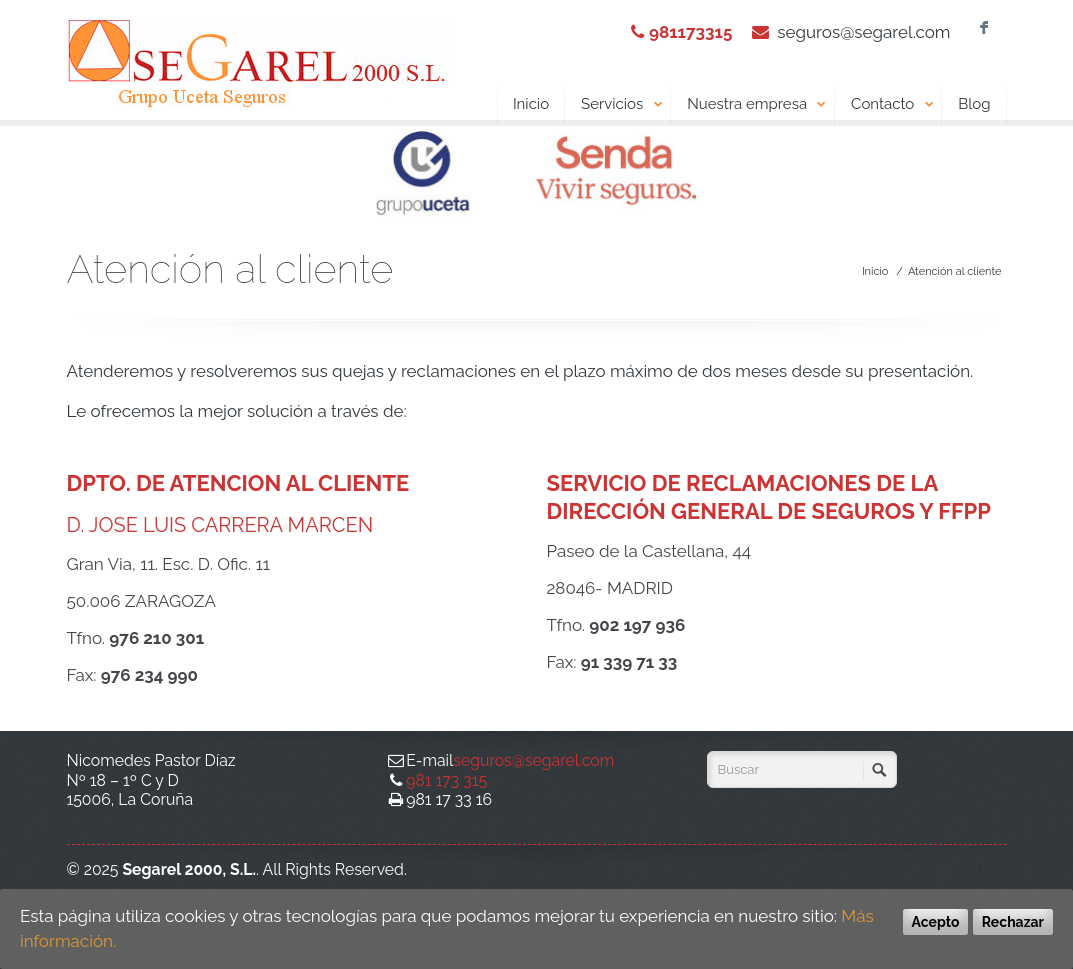 The height and width of the screenshot is (969, 1073). Describe the element at coordinates (863, 32) in the screenshot. I see `seguros@segarel.com` at that location.